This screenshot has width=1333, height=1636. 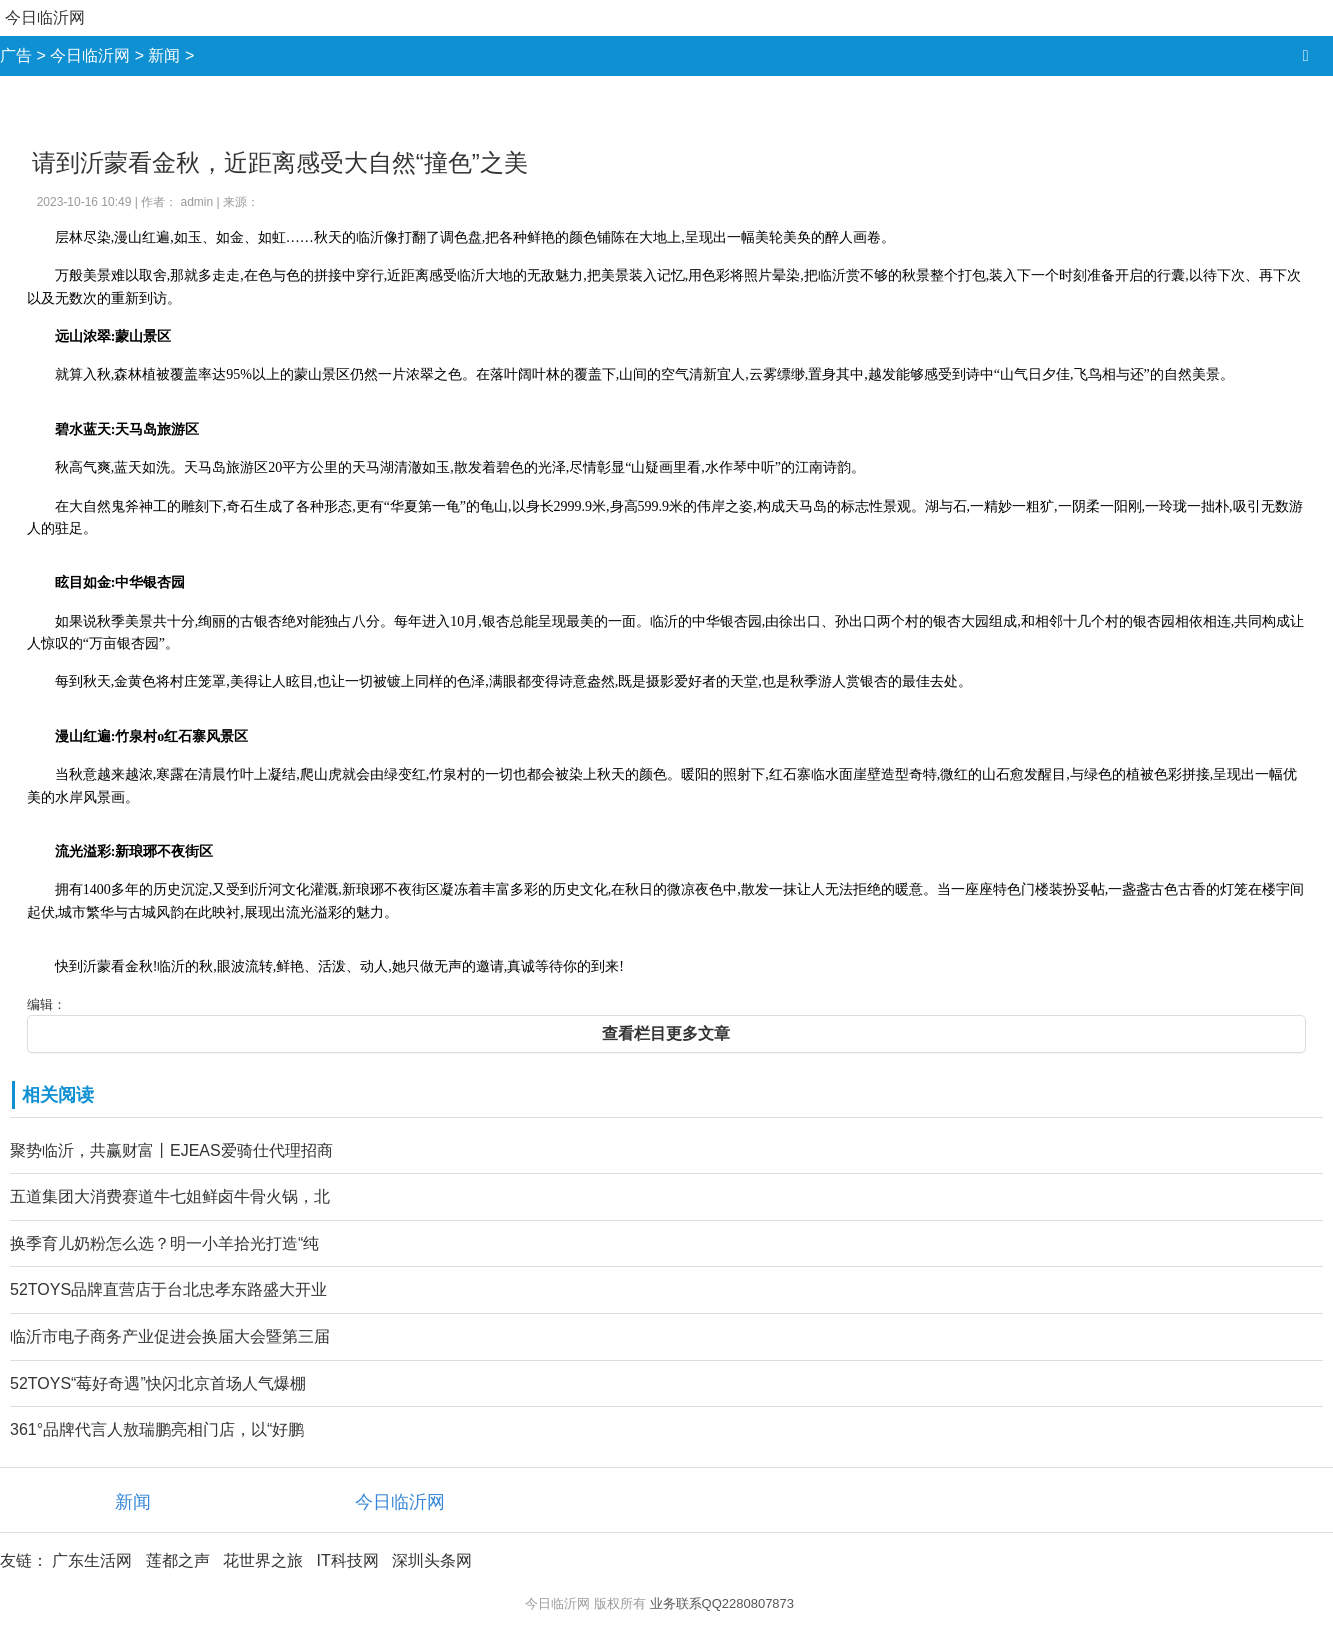 I want to click on 361°品牌代言人敖瑞鹏亮相门店，以“好鹏, so click(x=157, y=1429).